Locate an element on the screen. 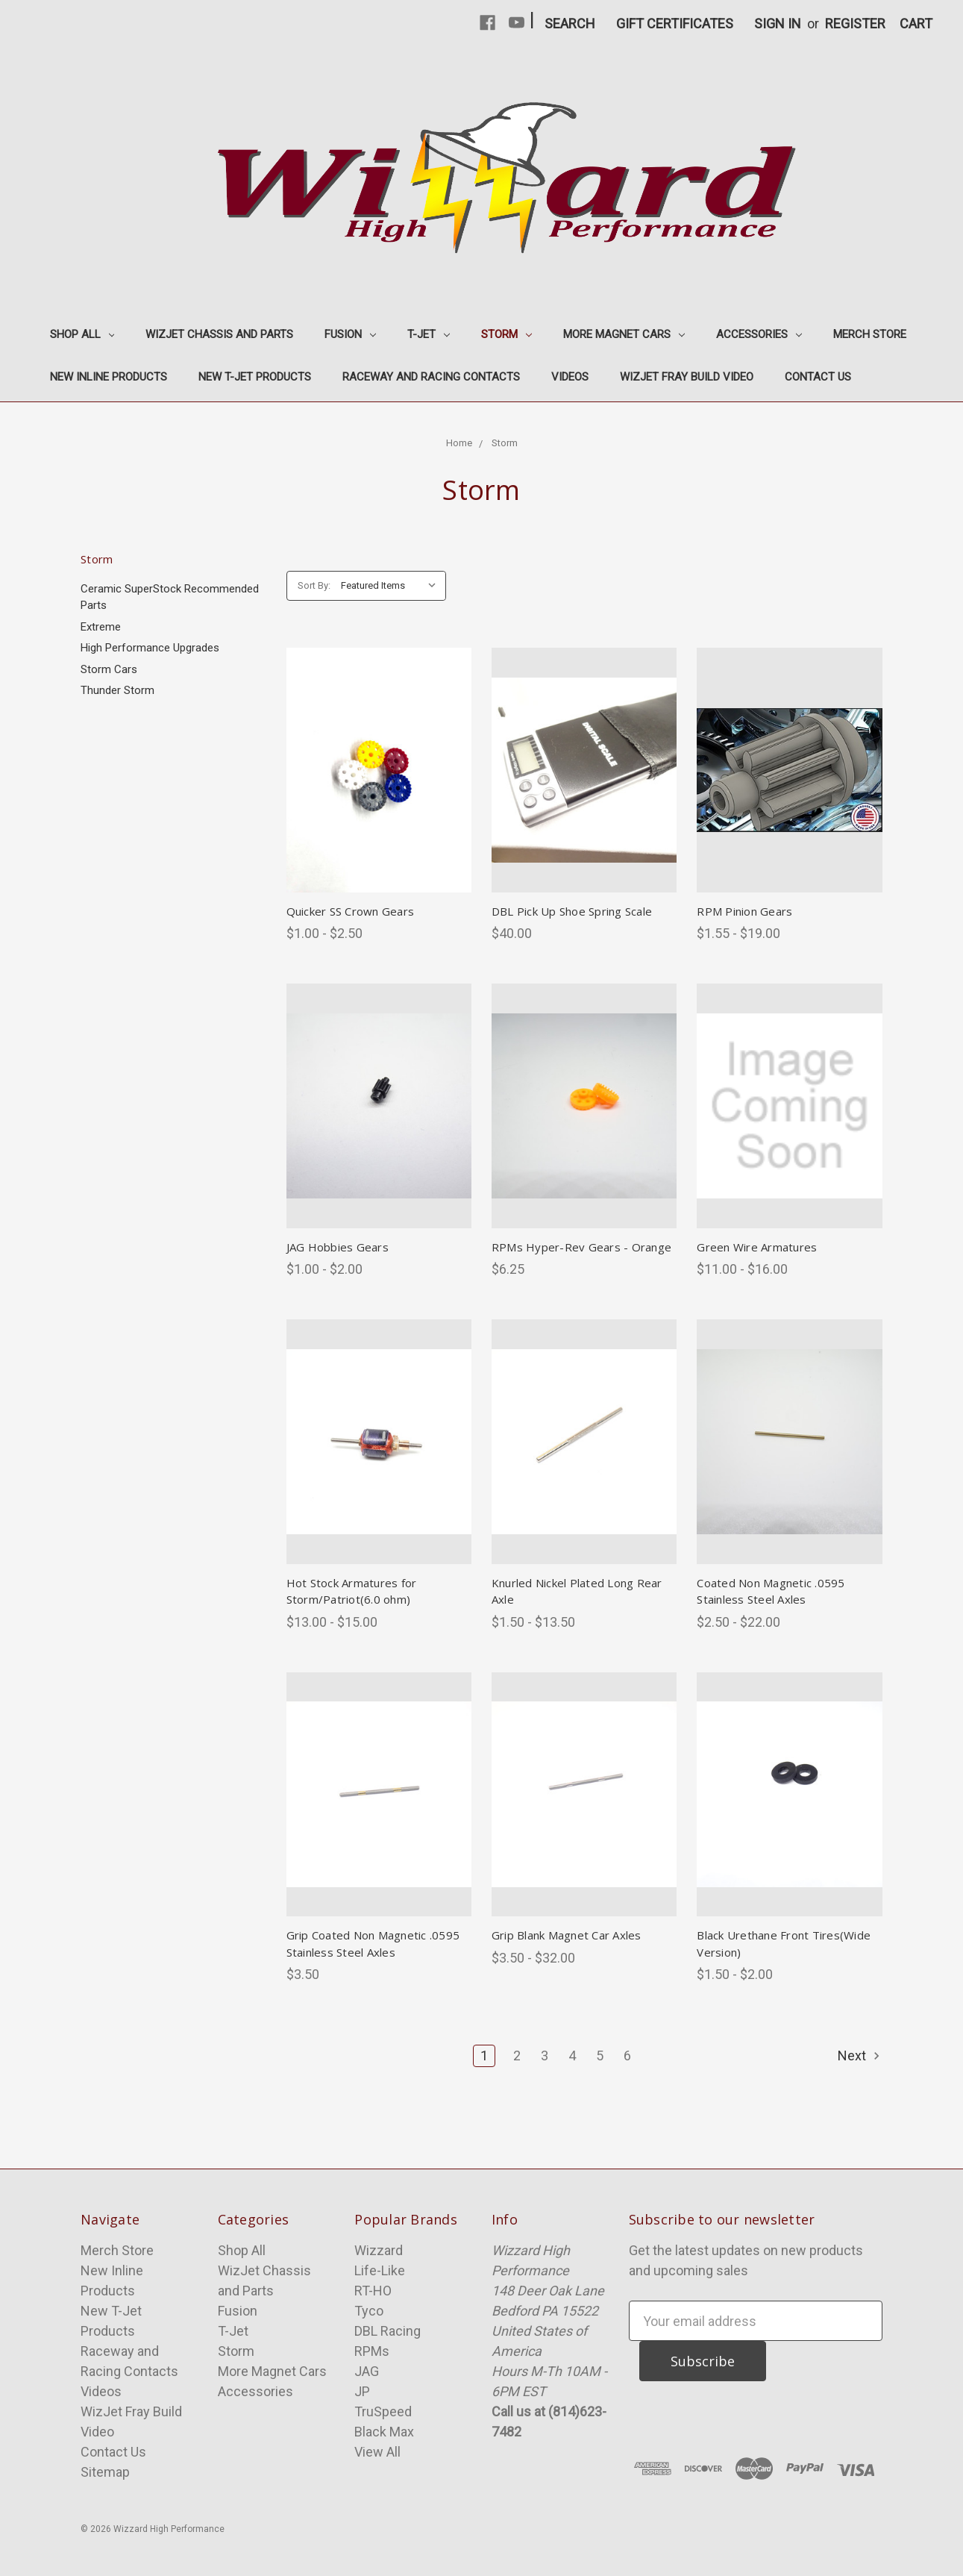 This screenshot has height=2576, width=963. Ceramic SuperStock Recommended Parts is located at coordinates (170, 597).